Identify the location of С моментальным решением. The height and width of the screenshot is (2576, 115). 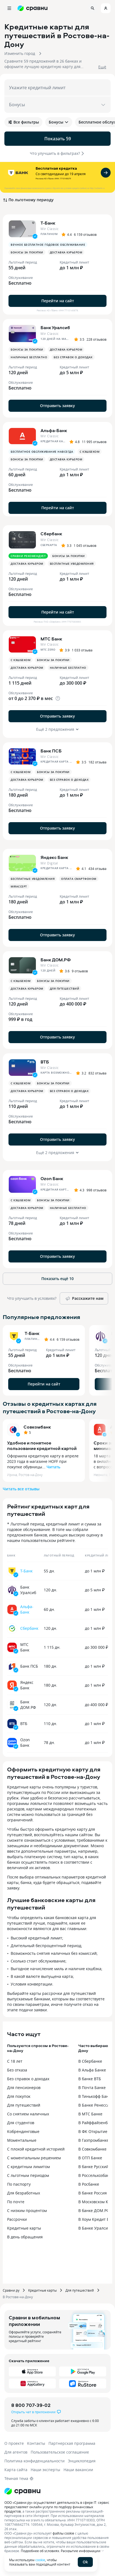
(34, 2157).